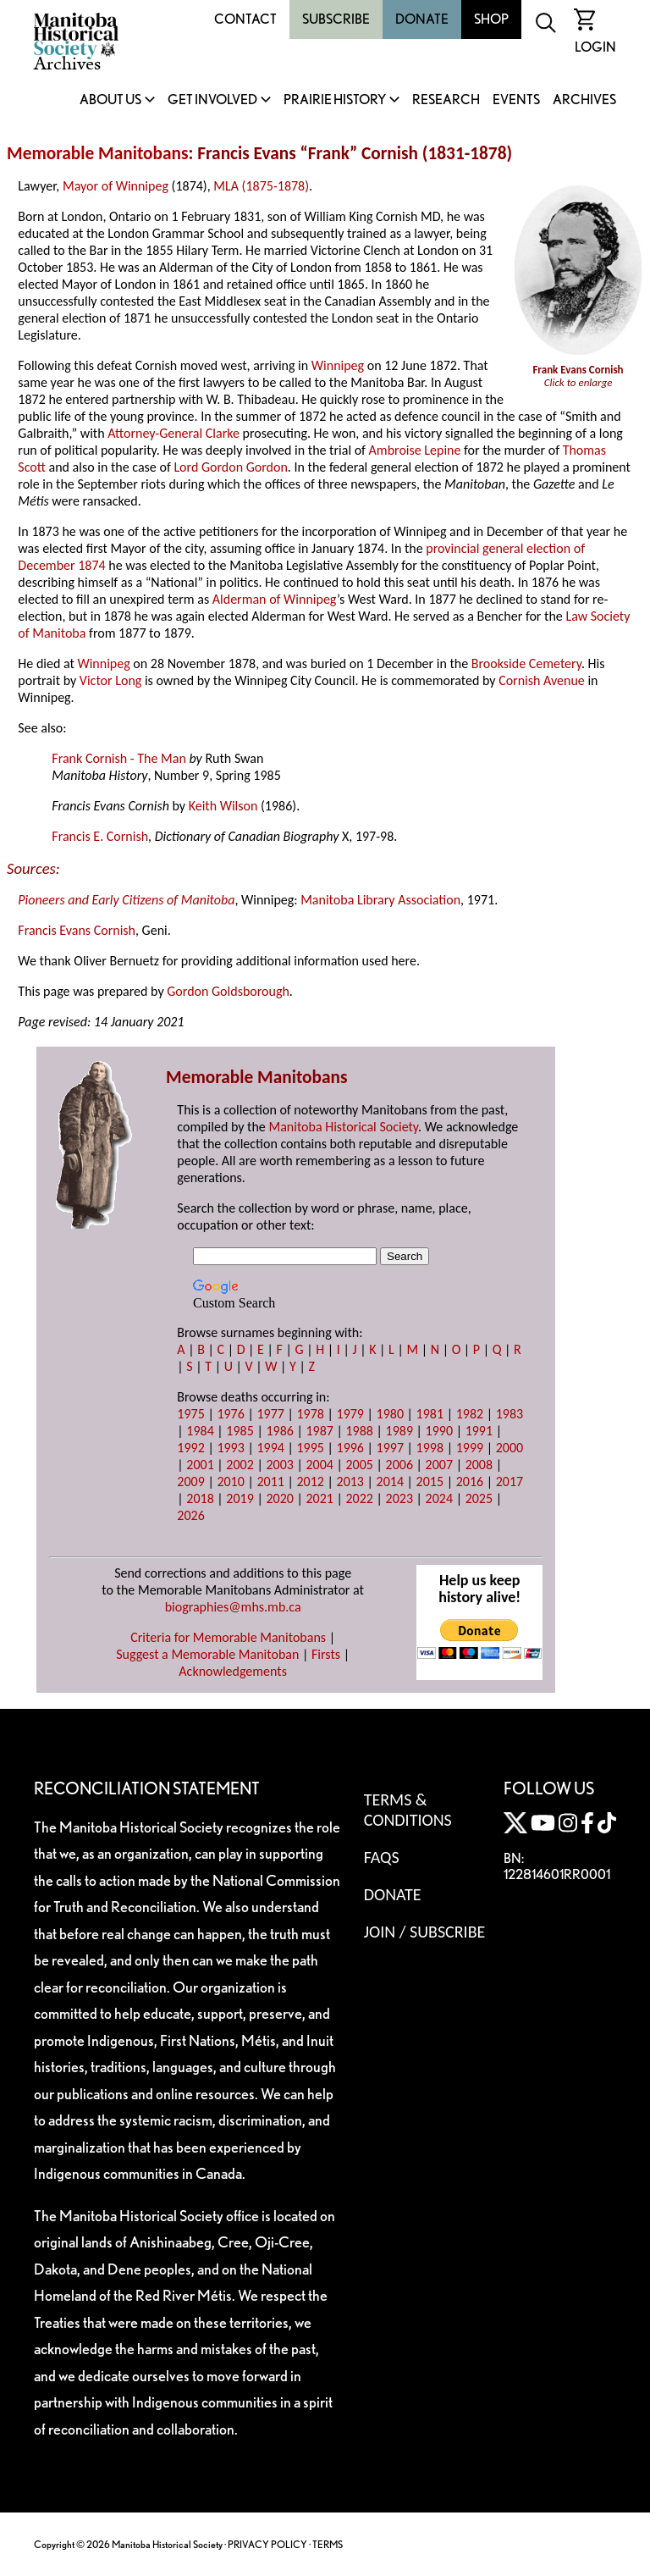 The height and width of the screenshot is (2576, 650). Describe the element at coordinates (274, 599) in the screenshot. I see `Alderman of Winnipeg` at that location.